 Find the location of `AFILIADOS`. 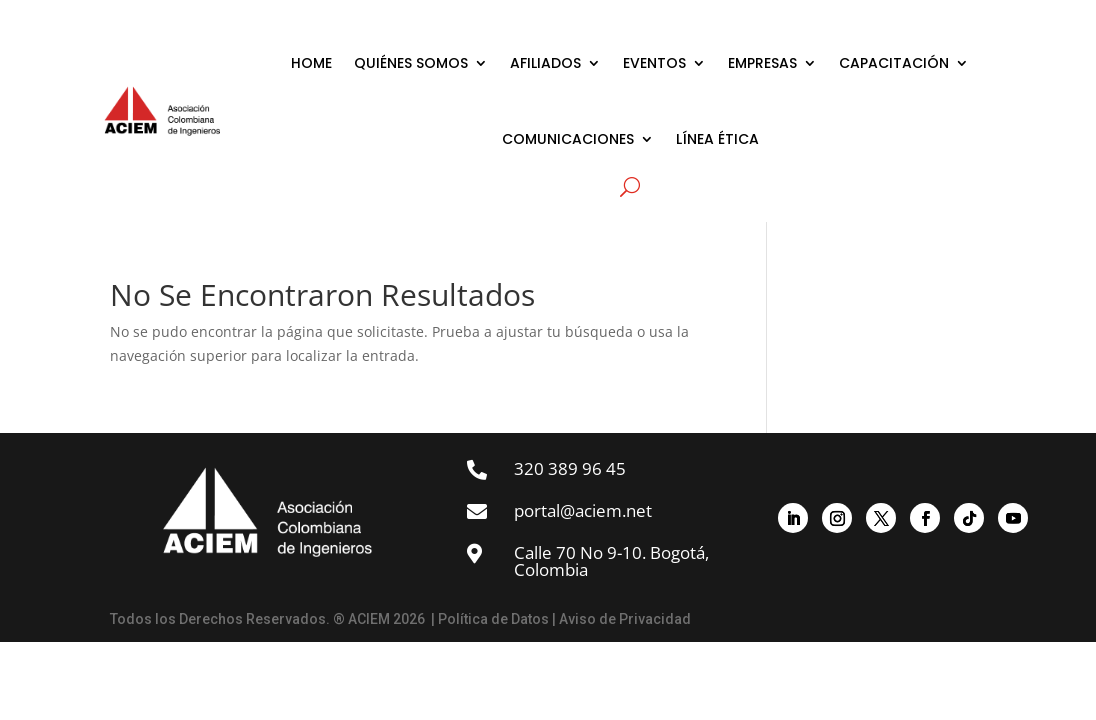

AFILIADOS is located at coordinates (545, 63).